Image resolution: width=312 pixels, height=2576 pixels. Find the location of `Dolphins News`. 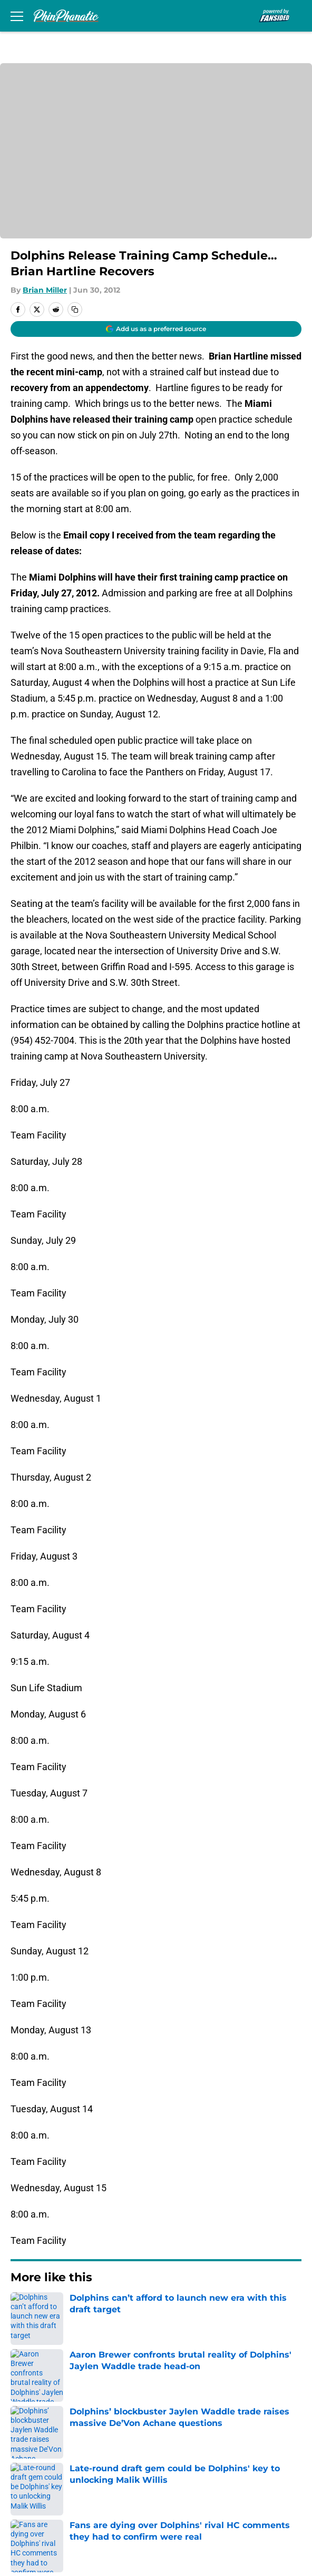

Dolphins News is located at coordinates (67, 2309).